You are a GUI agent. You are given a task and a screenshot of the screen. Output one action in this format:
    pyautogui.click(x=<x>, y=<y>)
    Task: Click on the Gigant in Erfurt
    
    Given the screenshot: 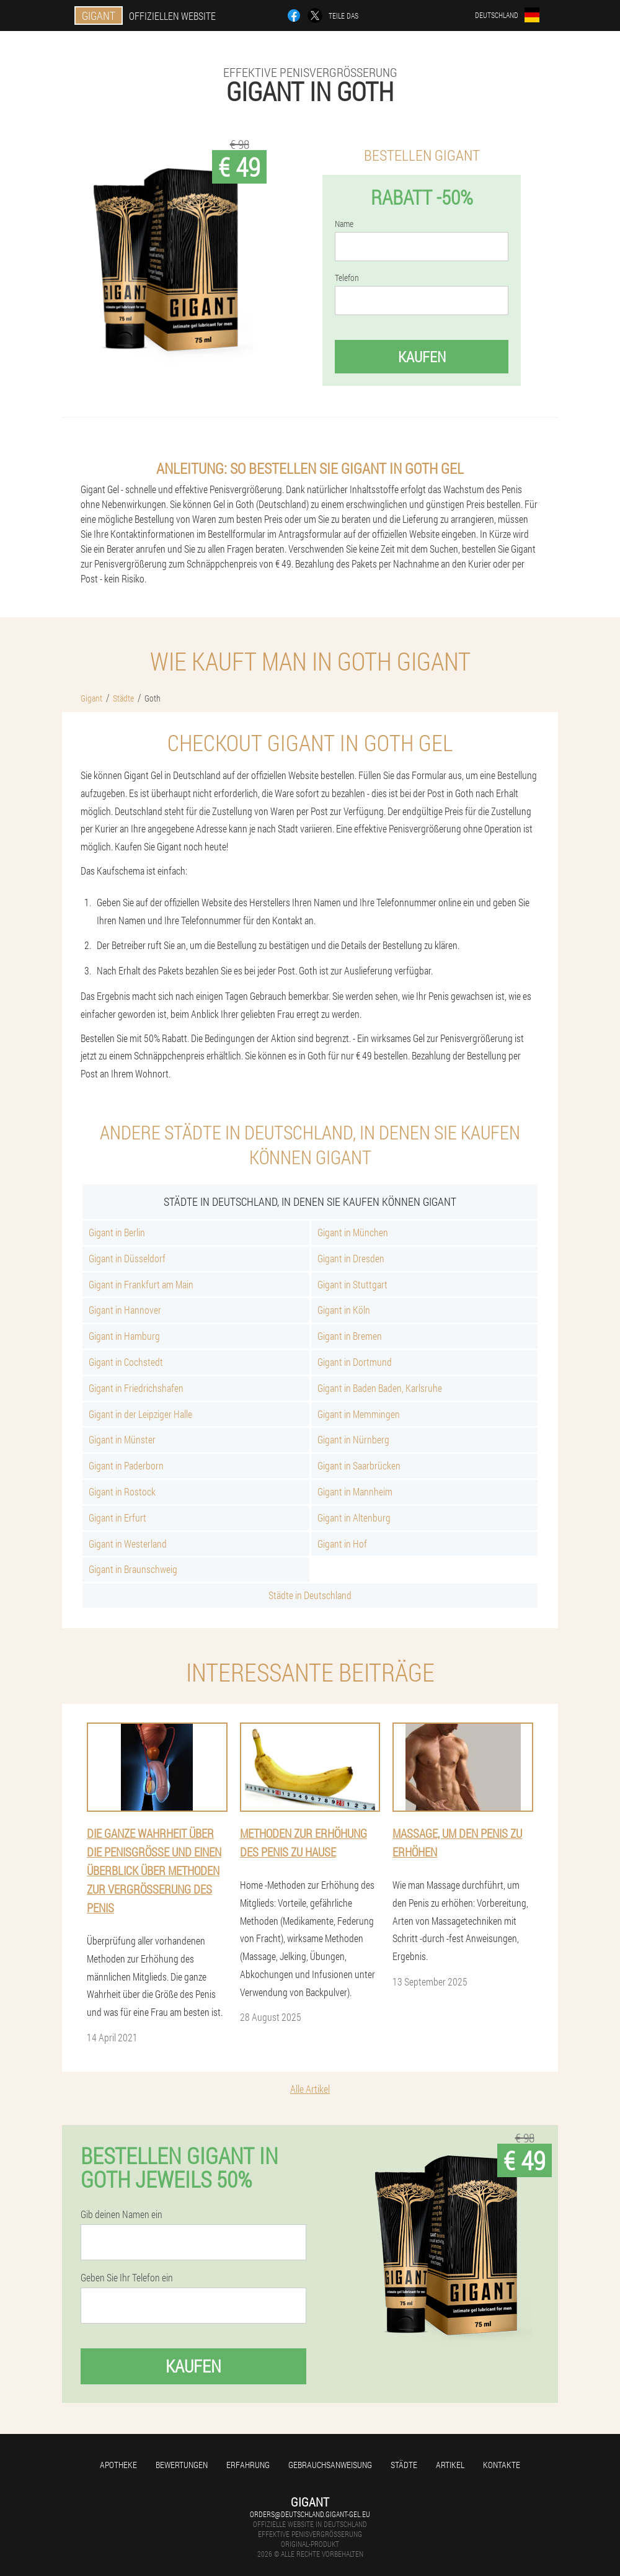 What is the action you would take?
    pyautogui.click(x=117, y=1517)
    